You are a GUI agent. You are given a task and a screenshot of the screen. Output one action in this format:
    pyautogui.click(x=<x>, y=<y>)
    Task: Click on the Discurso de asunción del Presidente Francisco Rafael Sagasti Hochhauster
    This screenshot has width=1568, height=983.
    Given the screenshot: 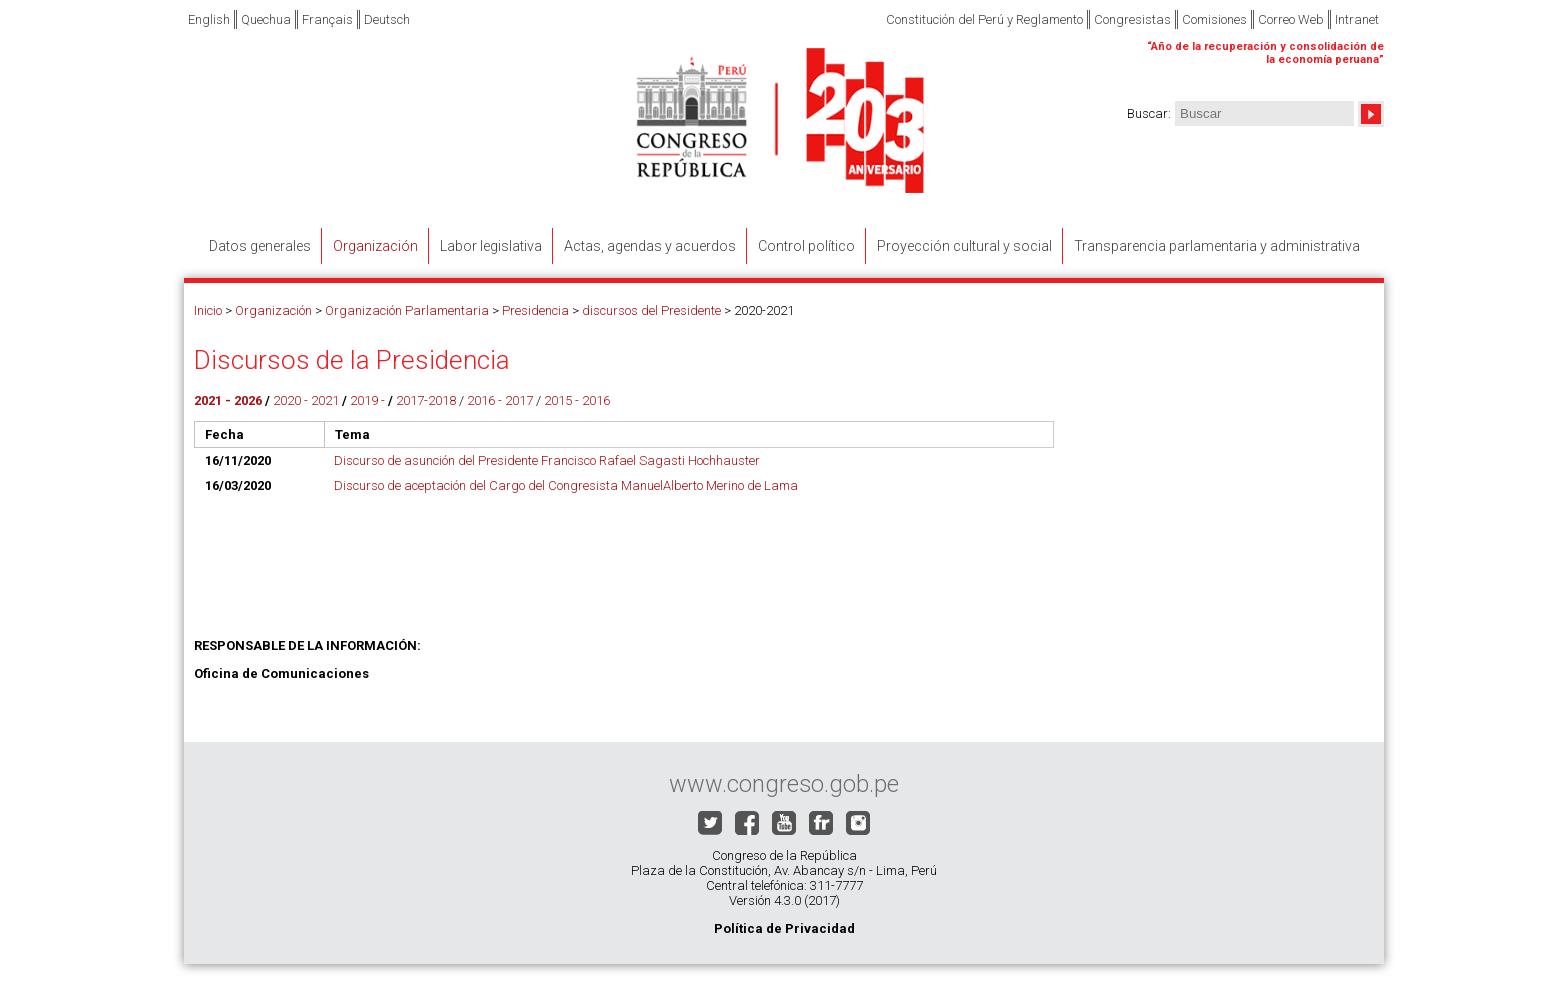 What is the action you would take?
    pyautogui.click(x=547, y=460)
    